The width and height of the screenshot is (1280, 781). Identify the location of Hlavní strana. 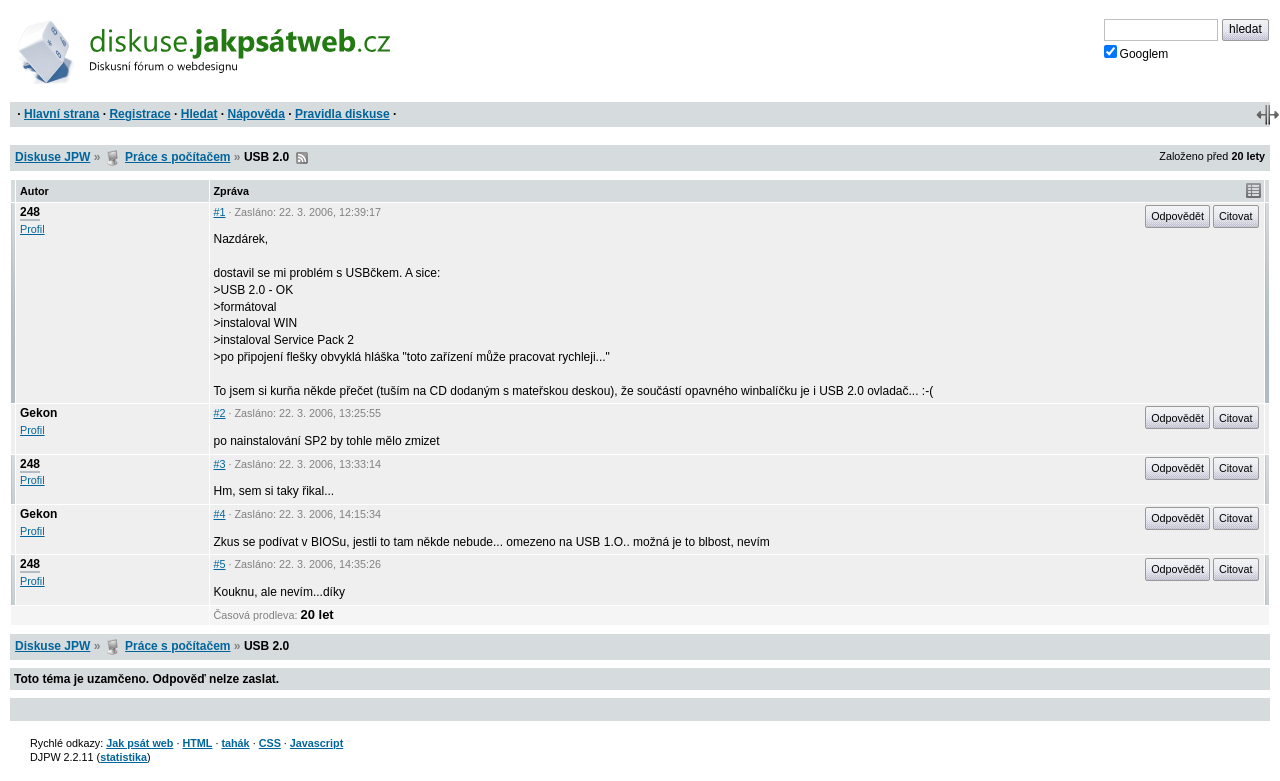
(61, 114).